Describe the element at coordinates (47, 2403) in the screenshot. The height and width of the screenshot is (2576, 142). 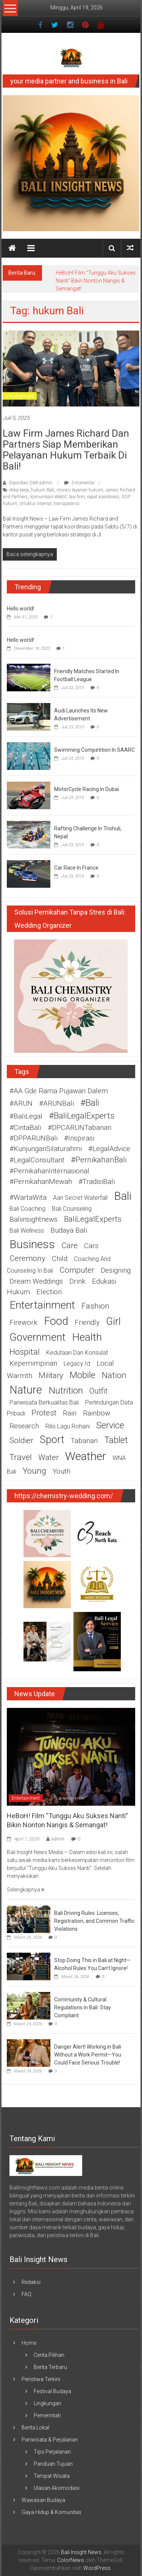
I see `Lingkungan` at that location.